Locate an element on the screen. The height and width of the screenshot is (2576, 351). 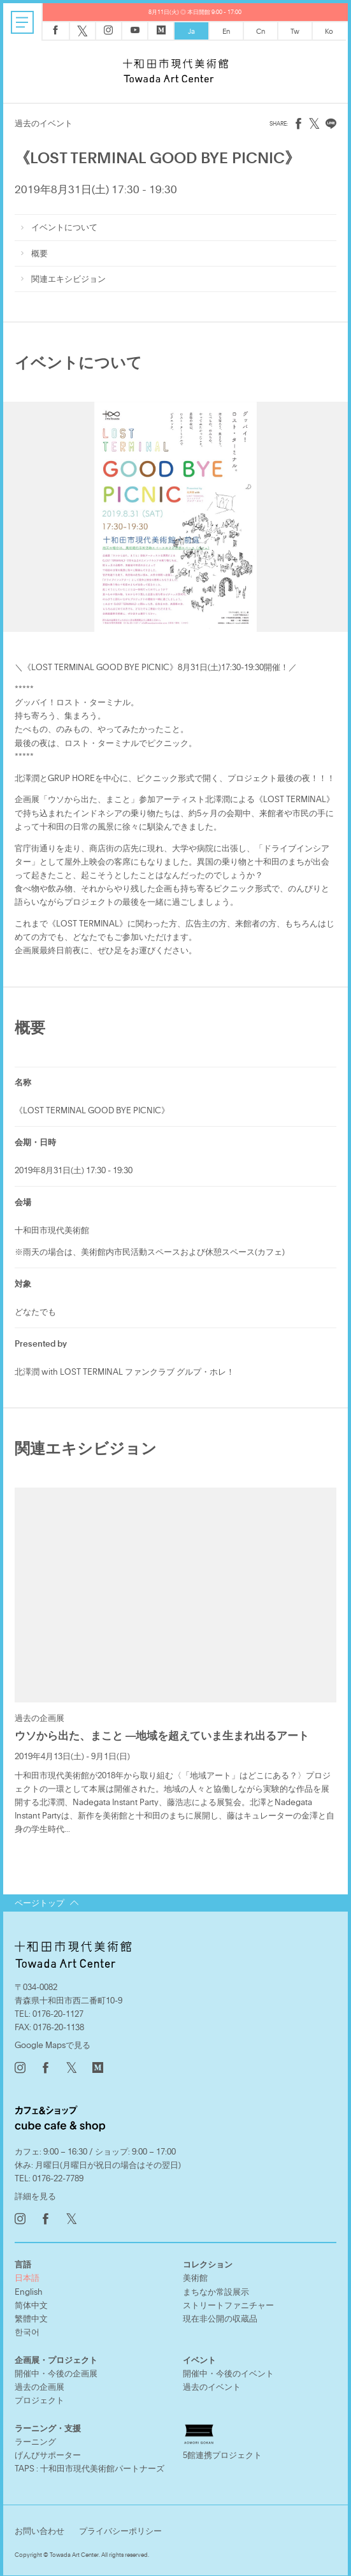
English is located at coordinates (29, 2289).